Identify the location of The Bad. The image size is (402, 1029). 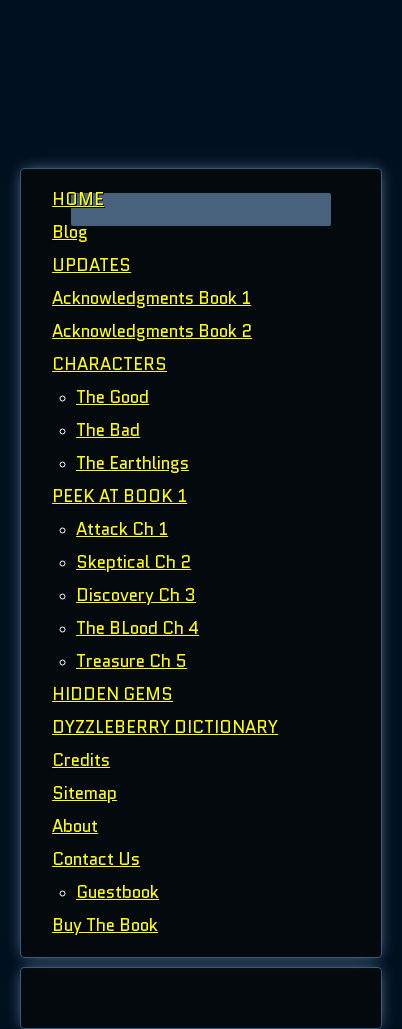
(108, 430).